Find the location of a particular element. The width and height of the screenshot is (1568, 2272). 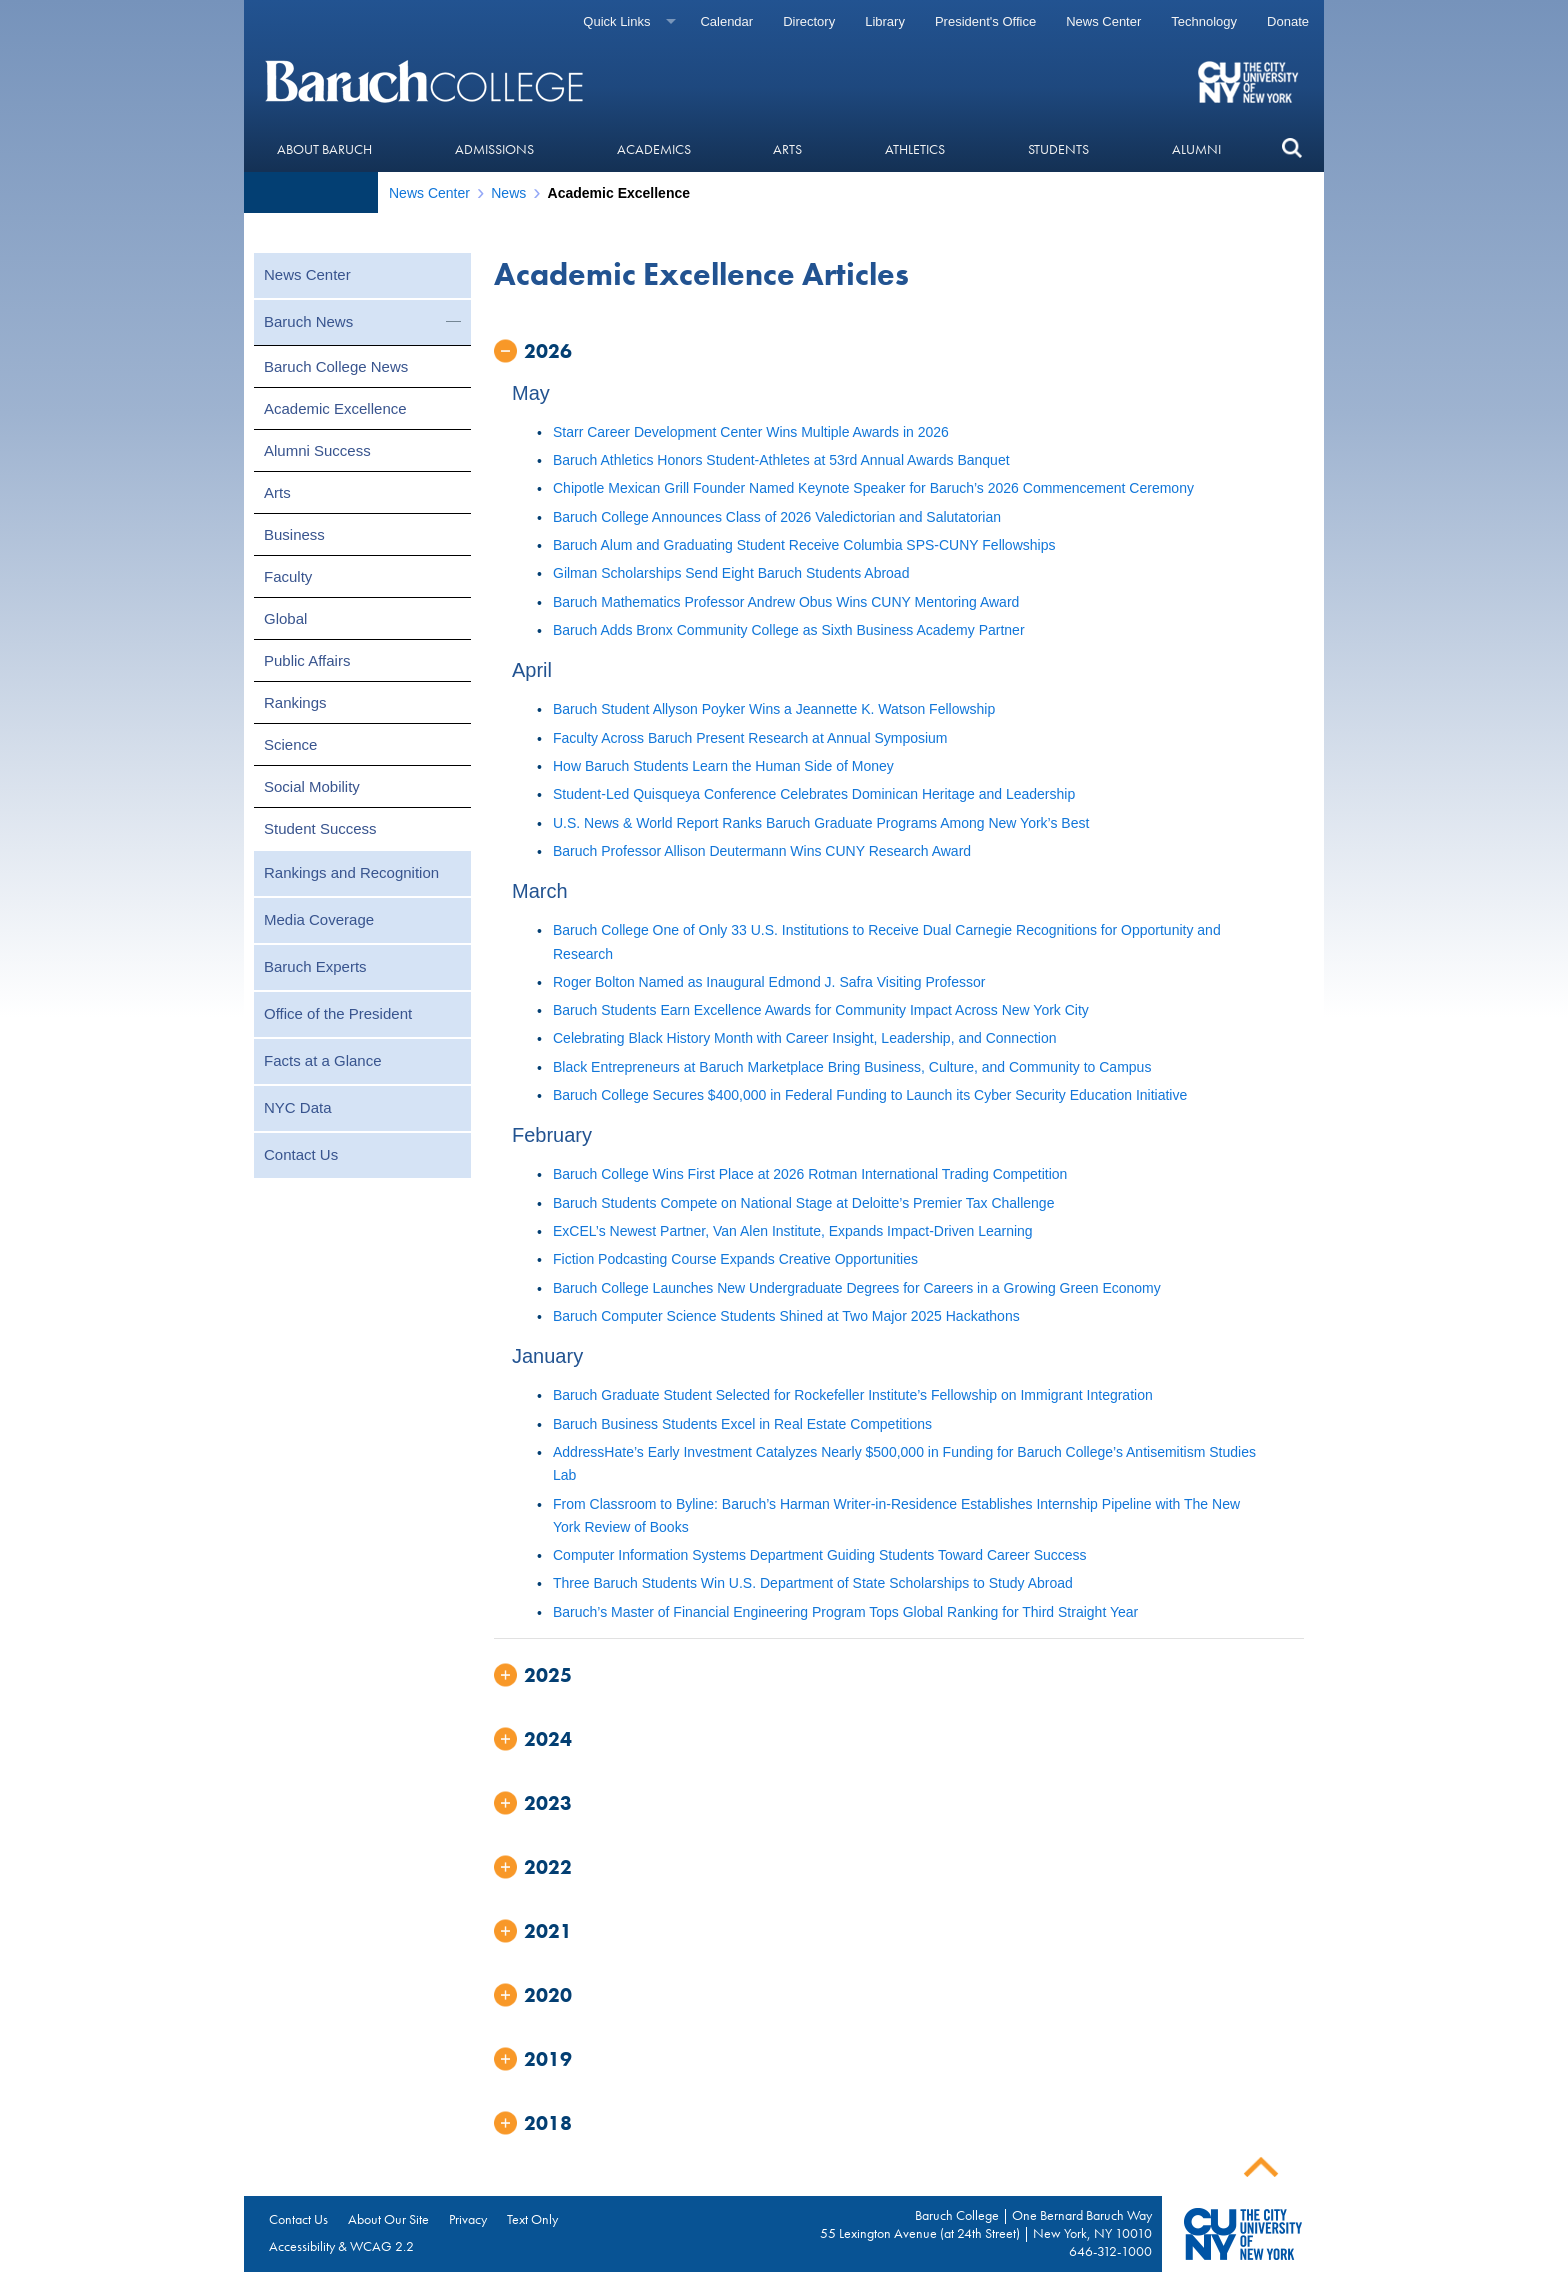

2026 is located at coordinates (548, 351).